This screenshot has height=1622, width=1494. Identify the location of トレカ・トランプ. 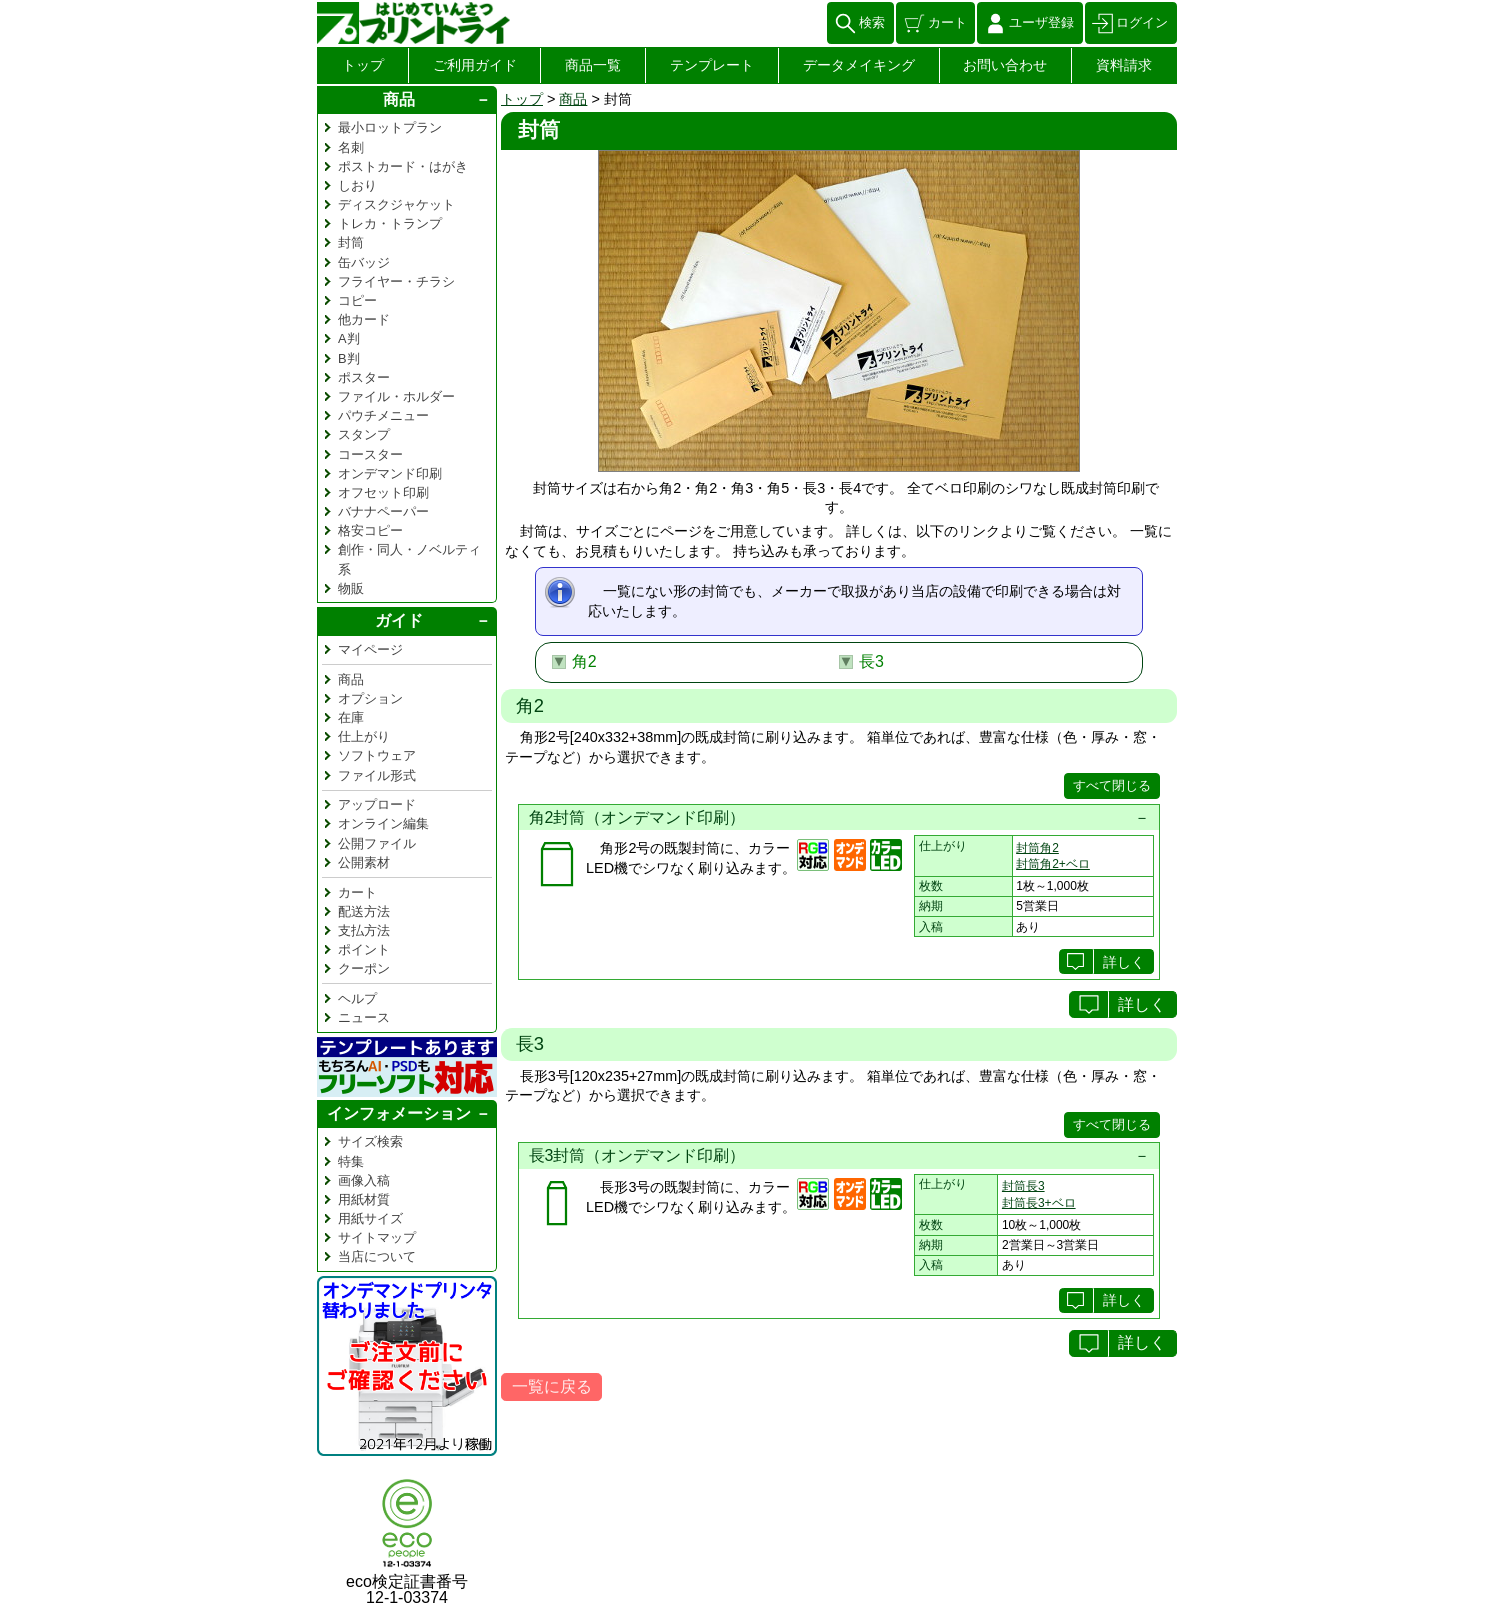
(390, 223).